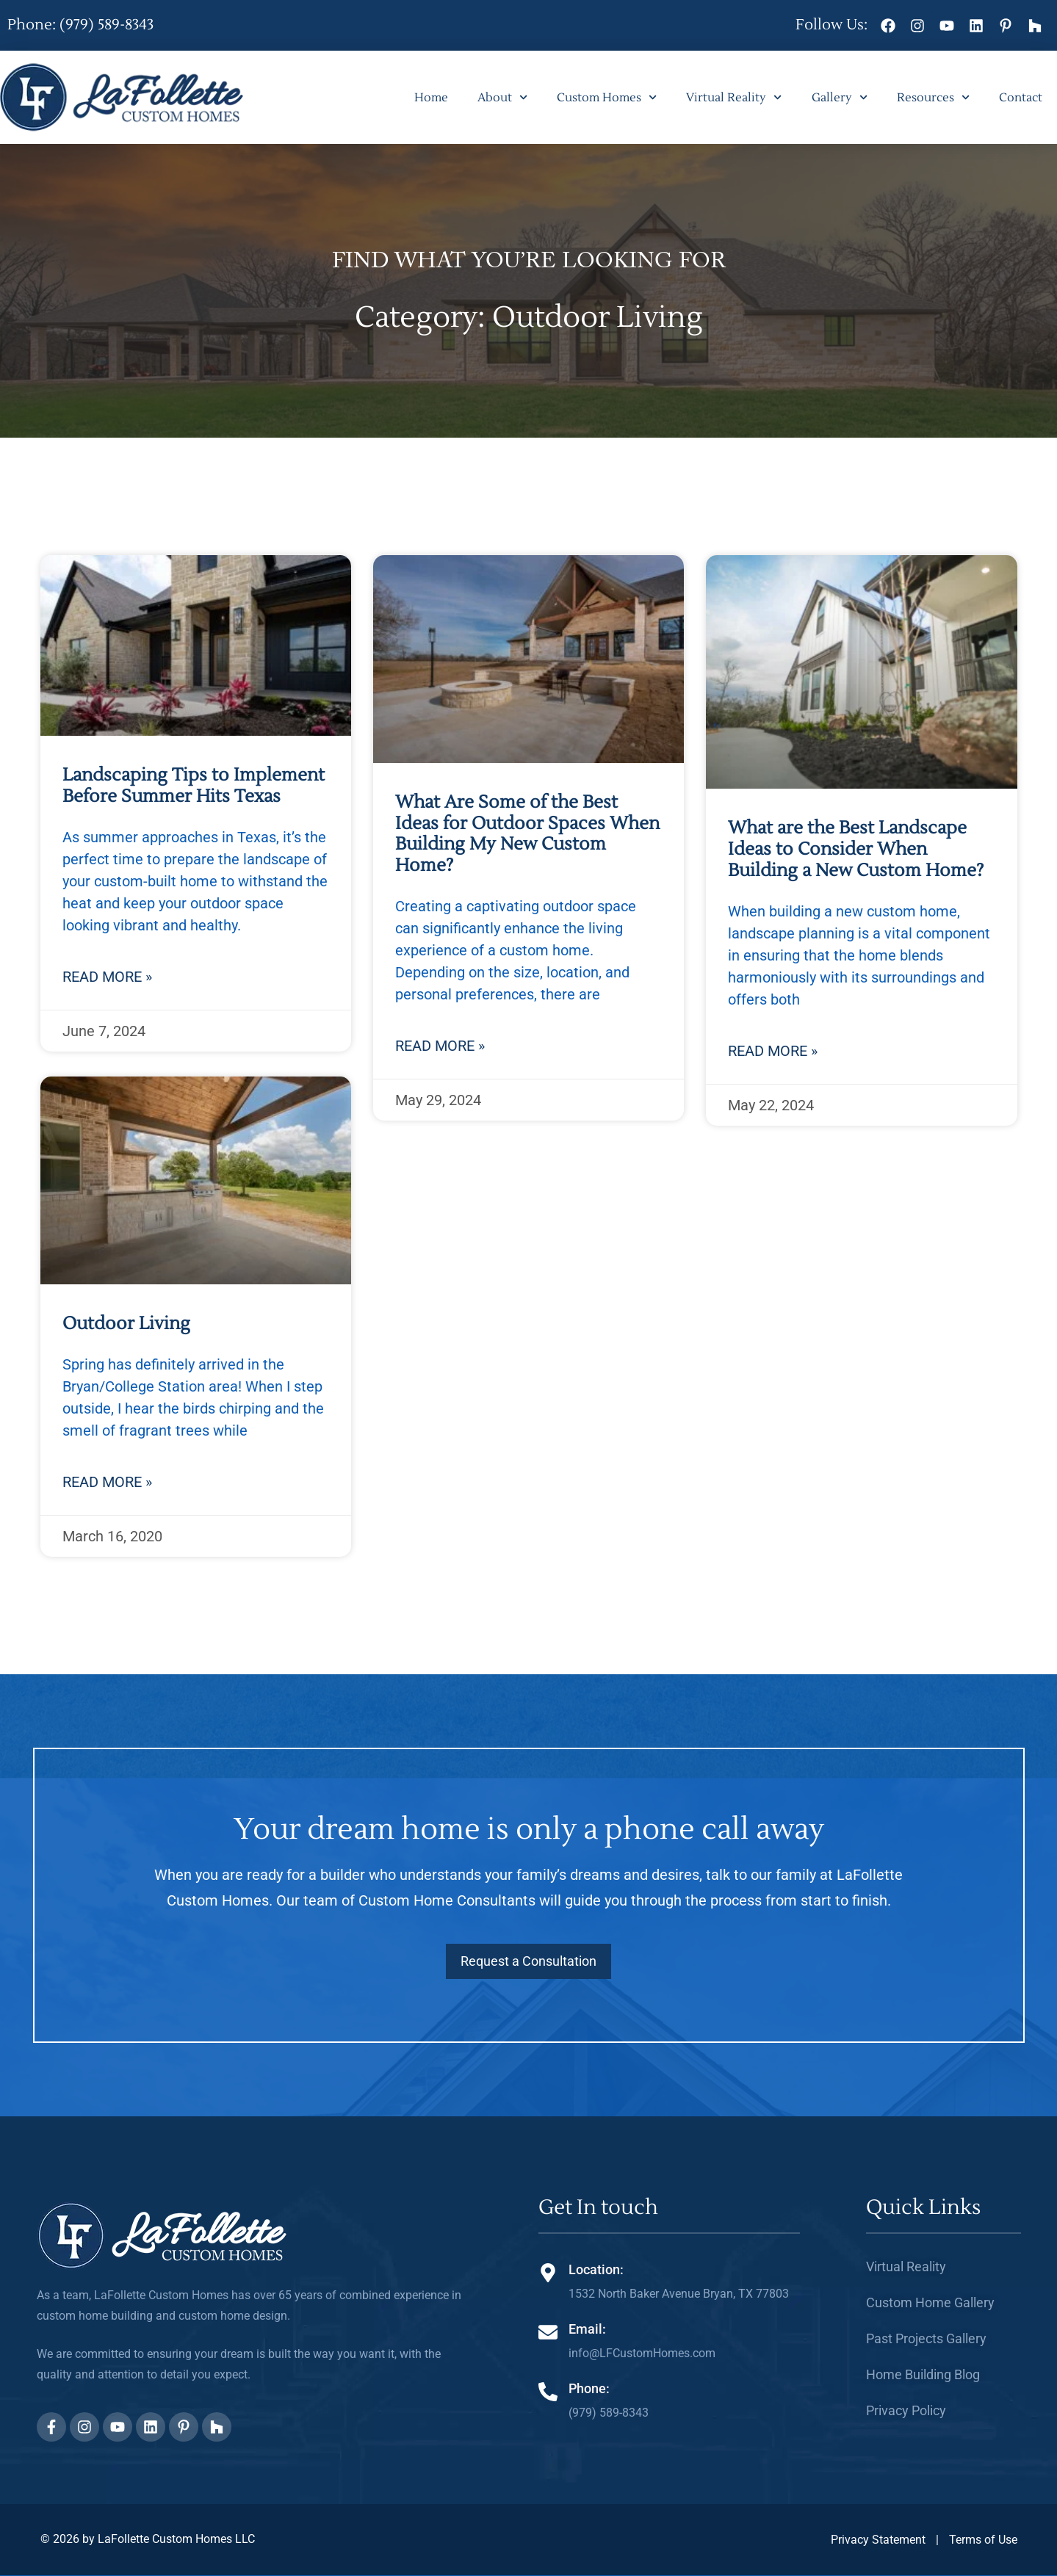 The image size is (1057, 2576). Describe the element at coordinates (773, 1051) in the screenshot. I see `Read More » [Read more about What are the Best Landscape Ideas to Consider When Building a New Custom Home?]` at that location.